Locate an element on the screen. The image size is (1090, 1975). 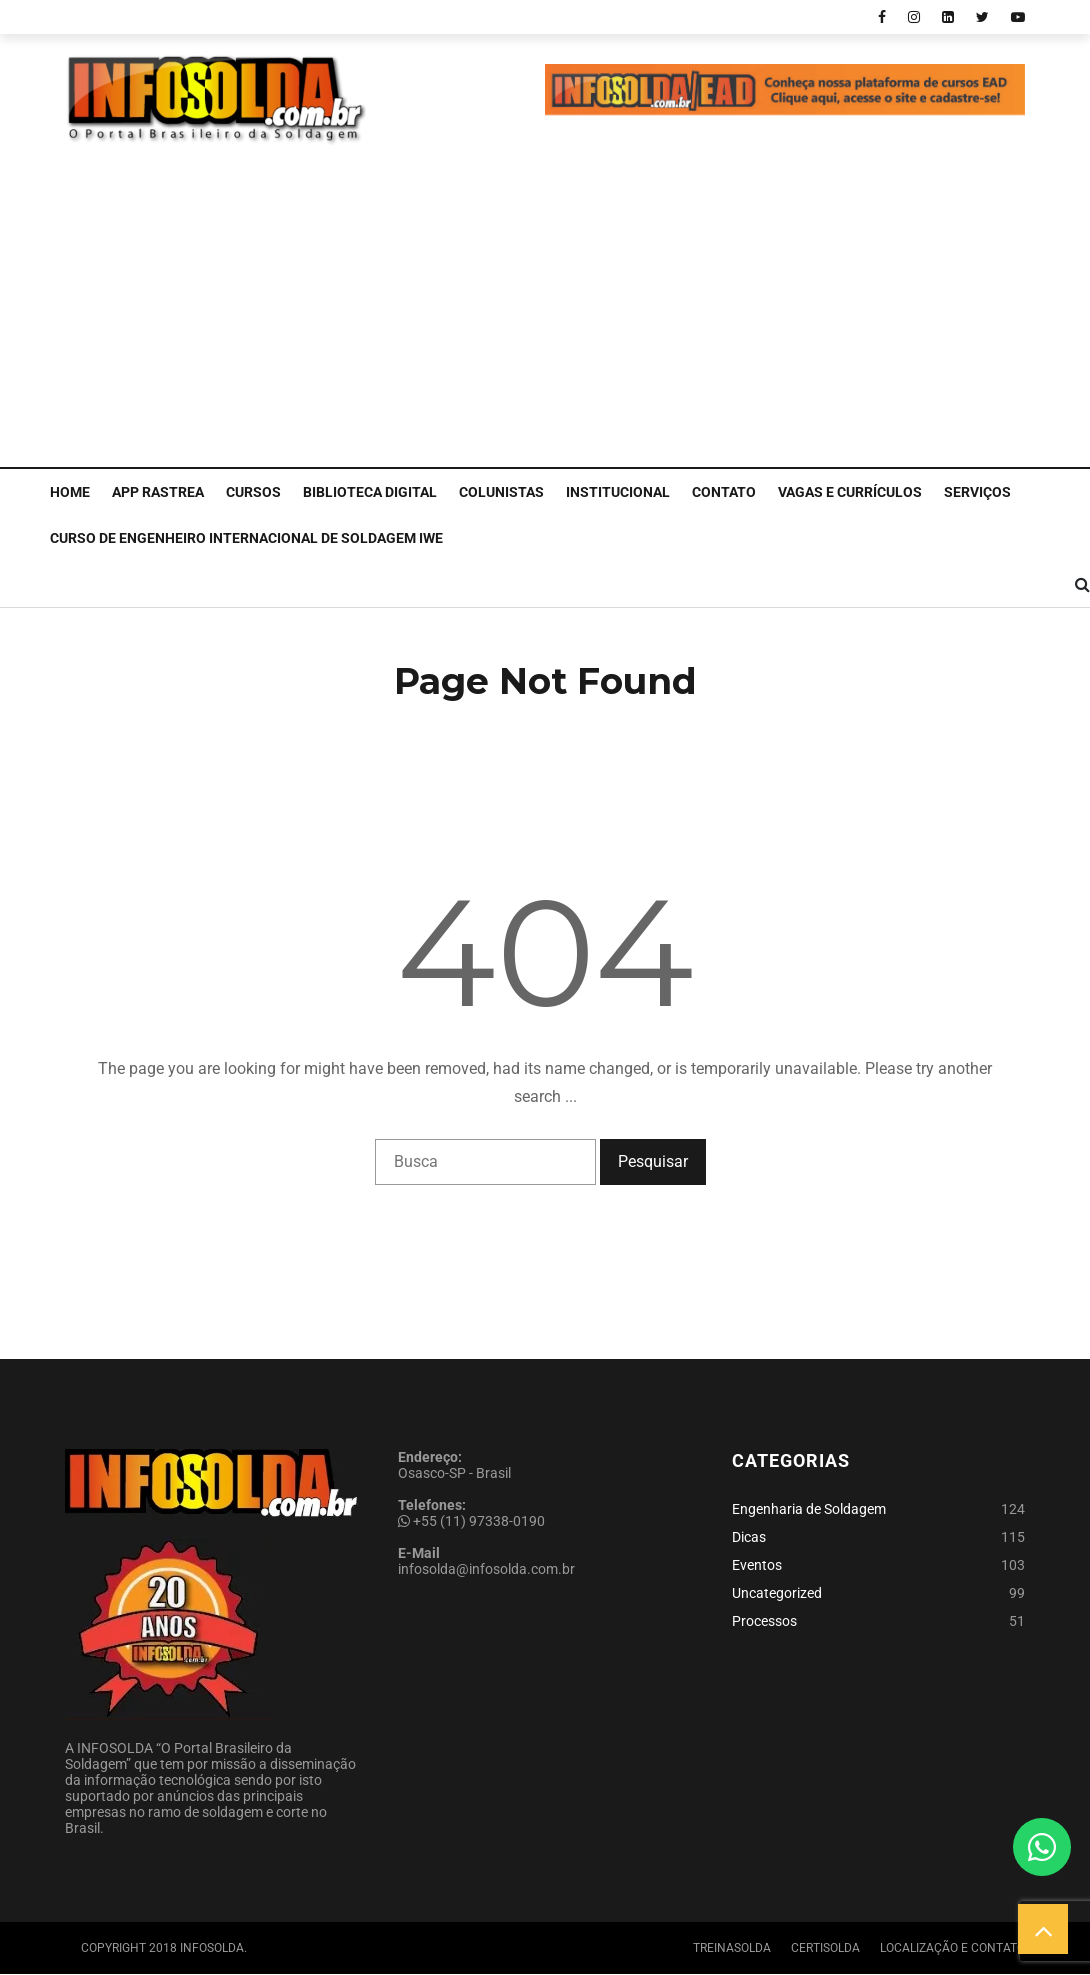
Processos is located at coordinates (764, 1621).